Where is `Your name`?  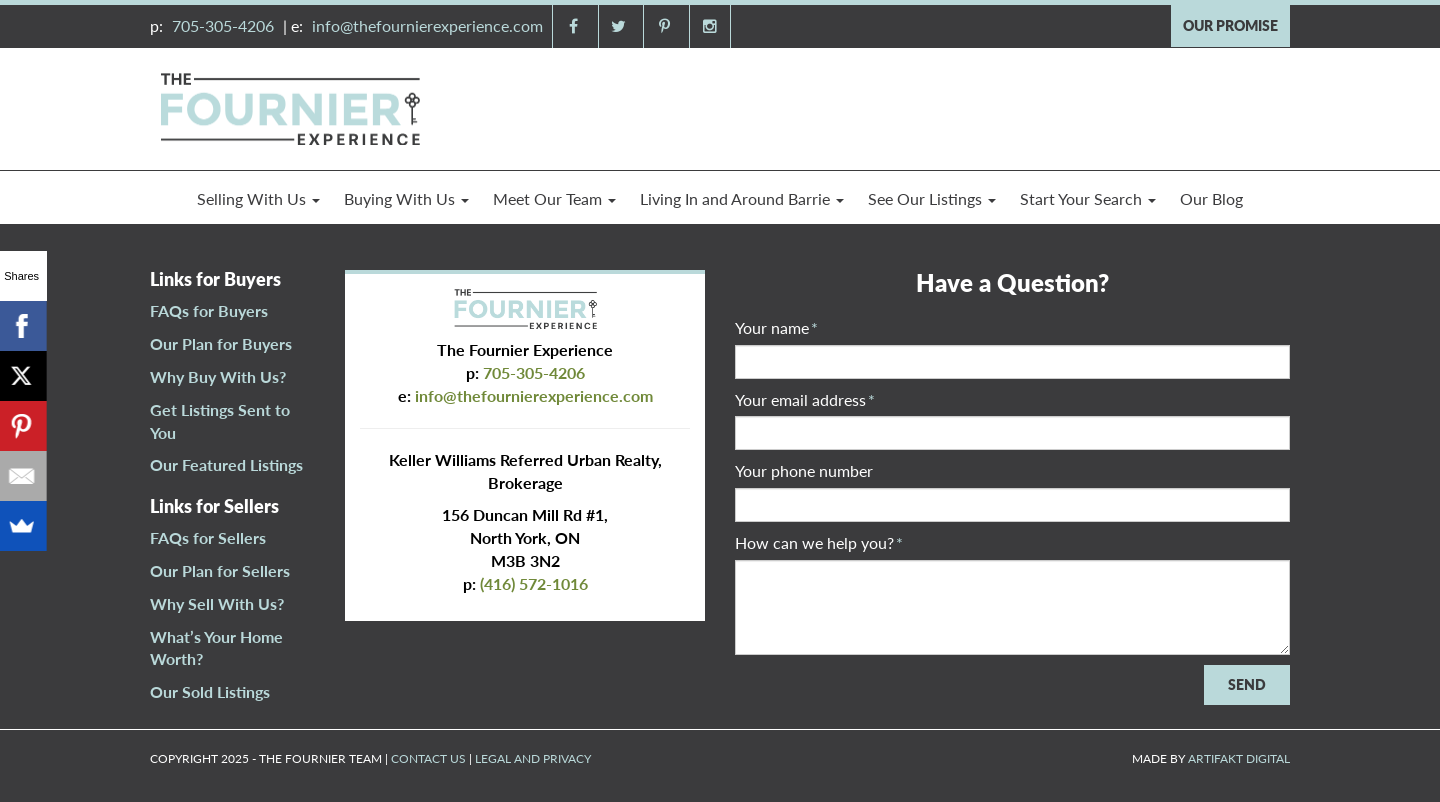
Your name is located at coordinates (776, 327).